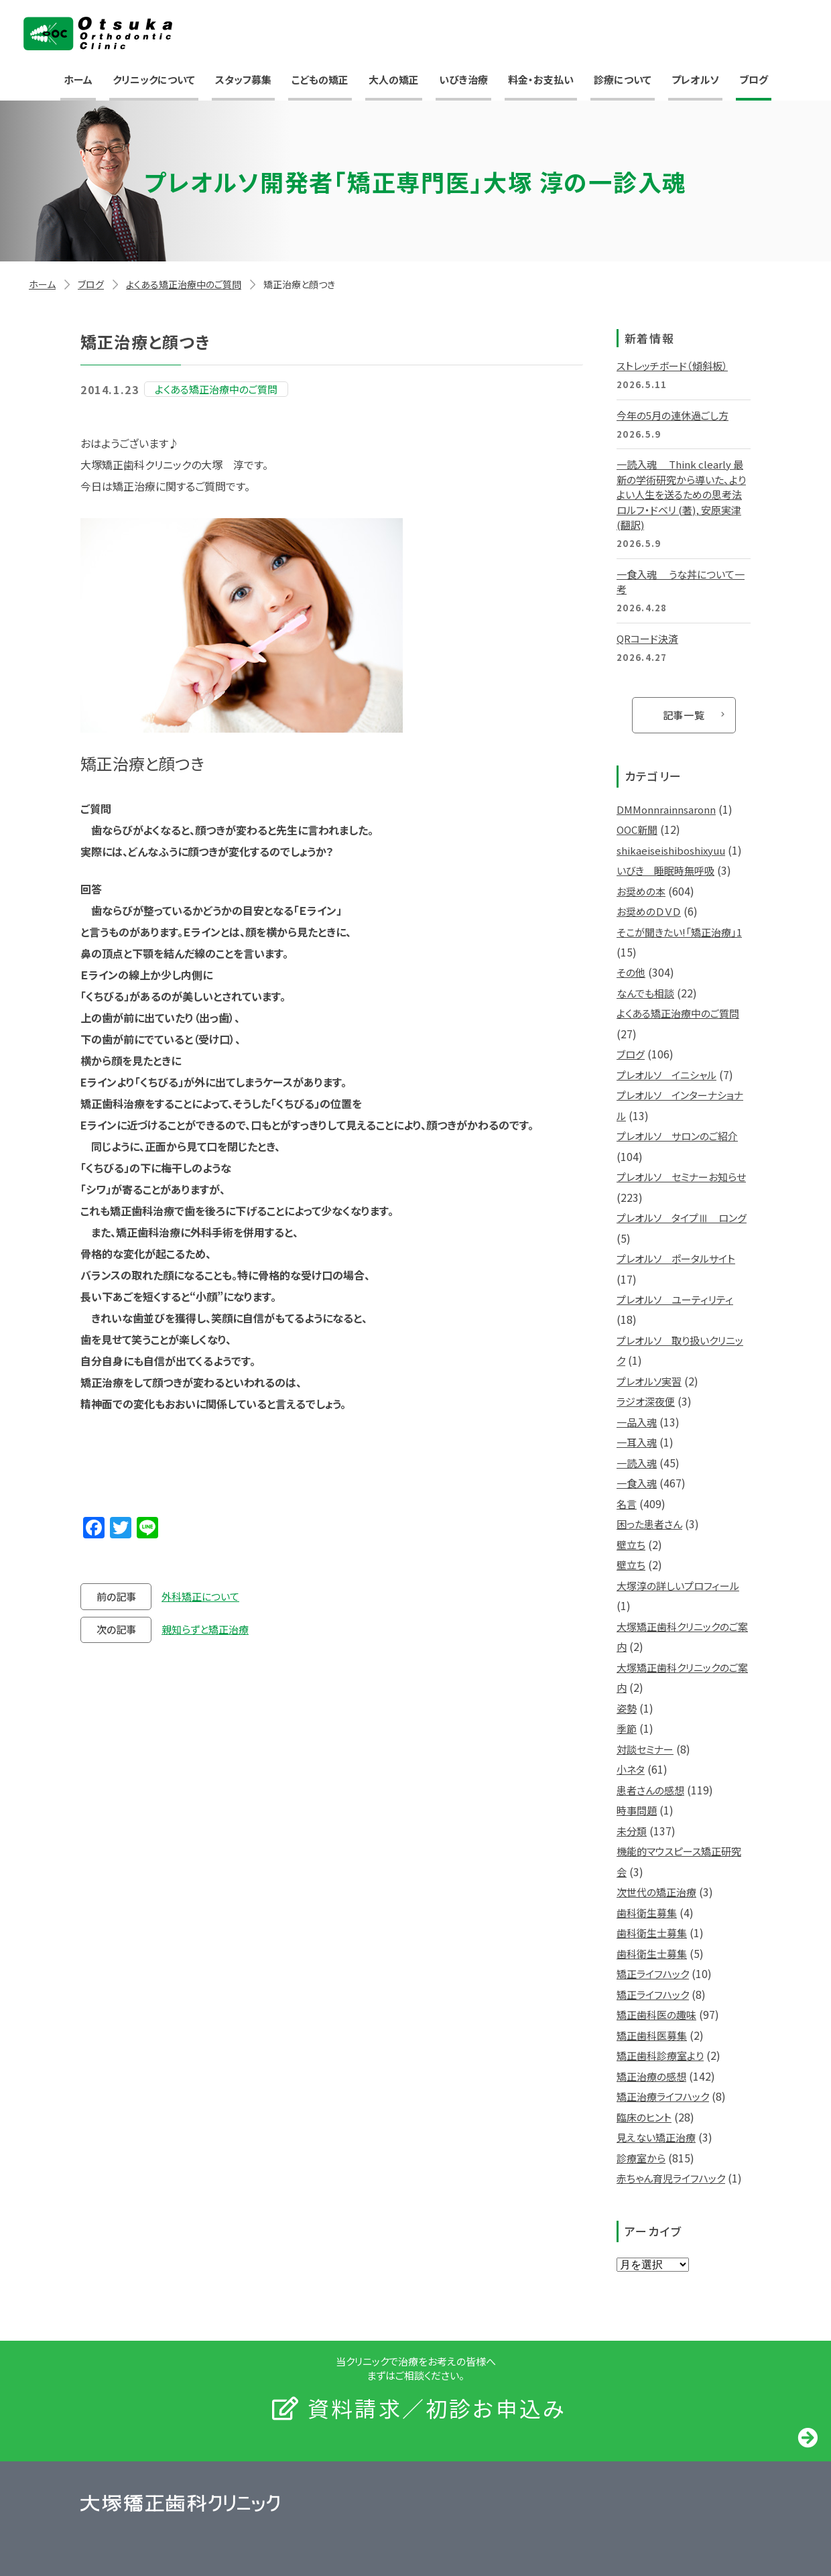 The image size is (831, 2576). What do you see at coordinates (632, 1831) in the screenshot?
I see `未分類` at bounding box center [632, 1831].